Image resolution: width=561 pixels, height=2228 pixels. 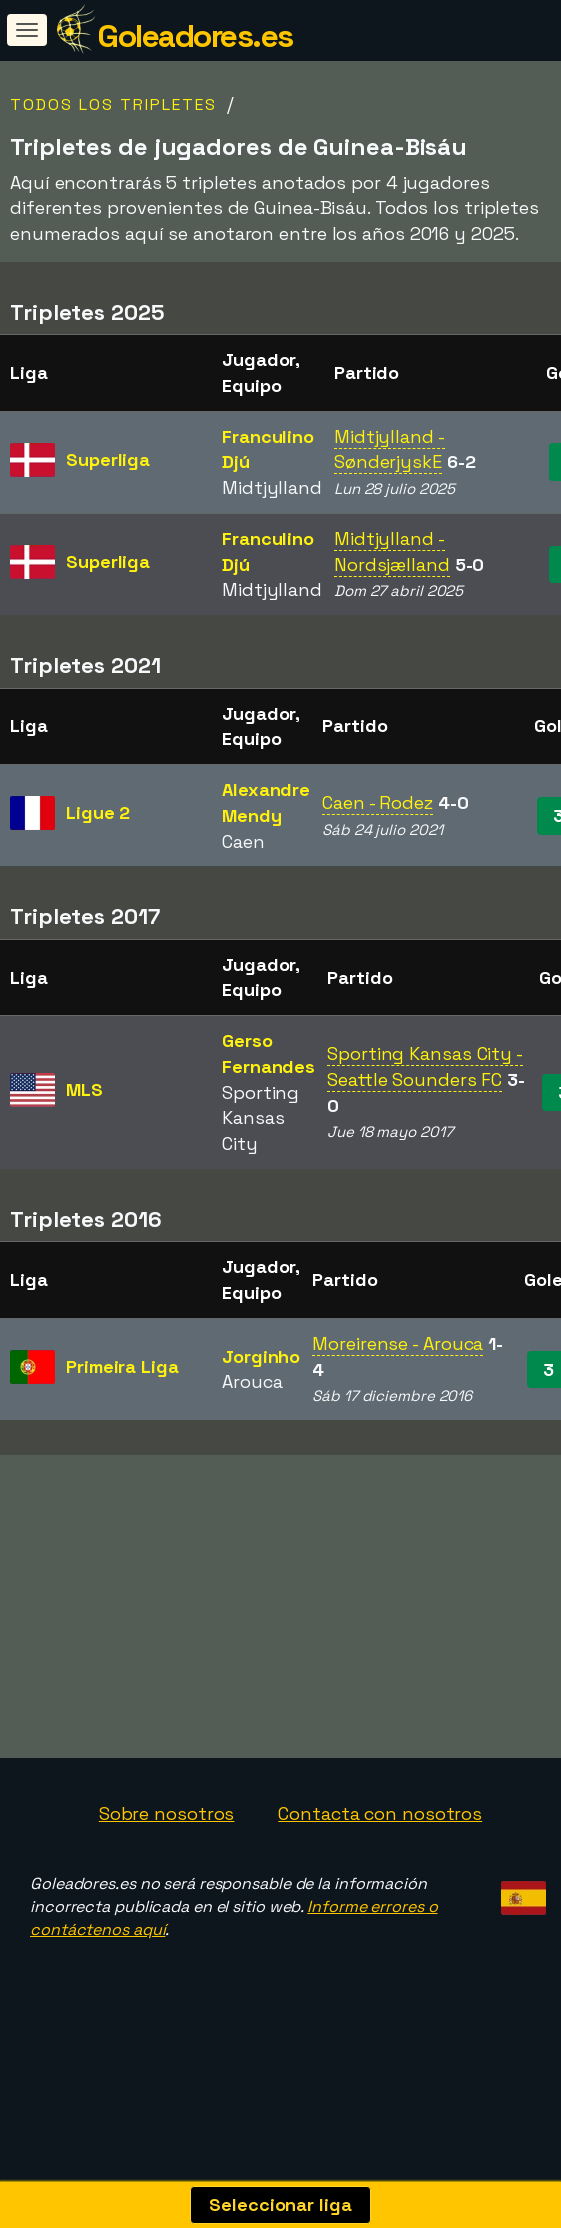 I want to click on Todos los tripletes, so click(x=113, y=104).